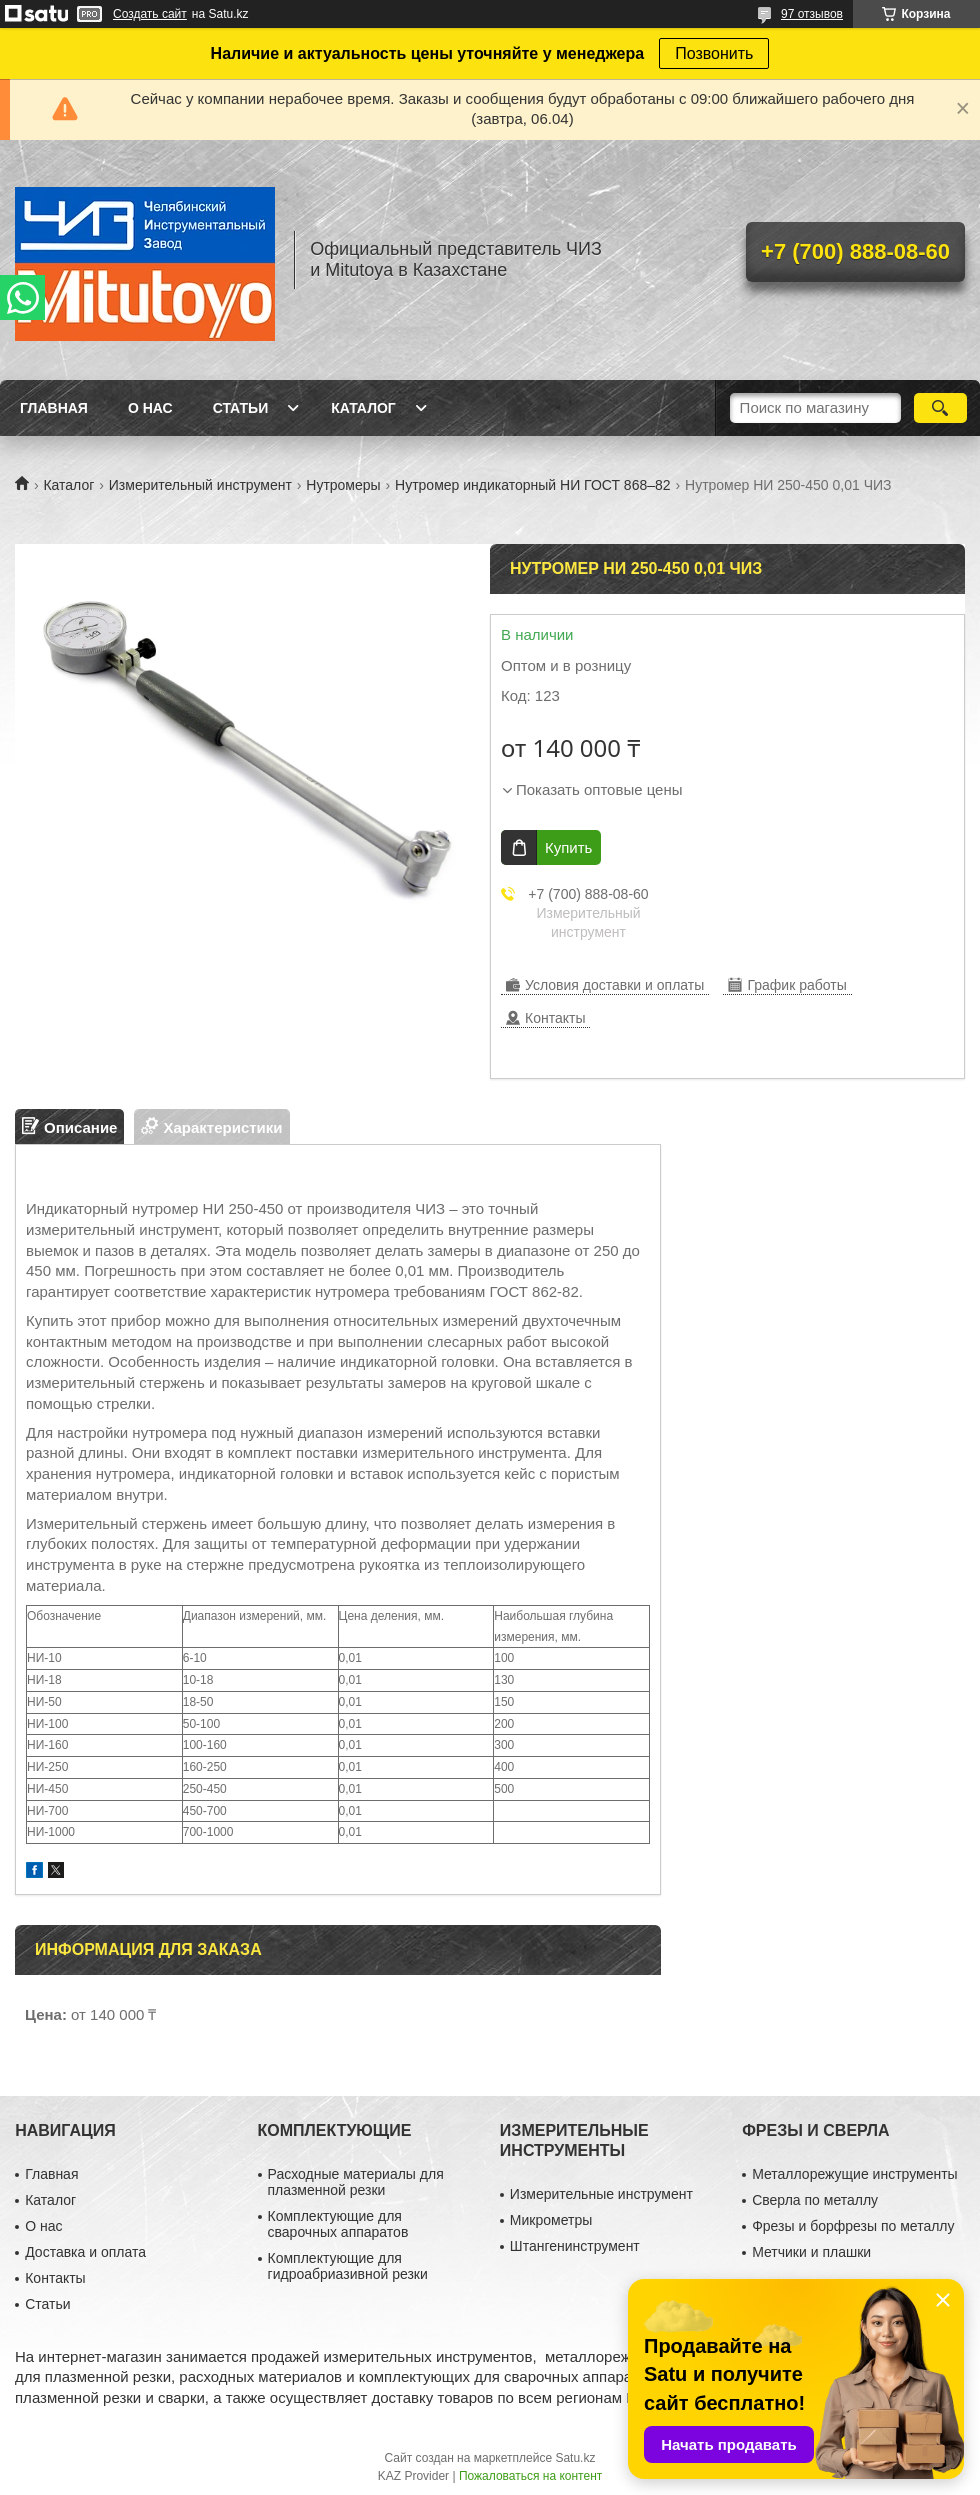 This screenshot has width=980, height=2495. What do you see at coordinates (150, 408) in the screenshot?
I see `О нас` at bounding box center [150, 408].